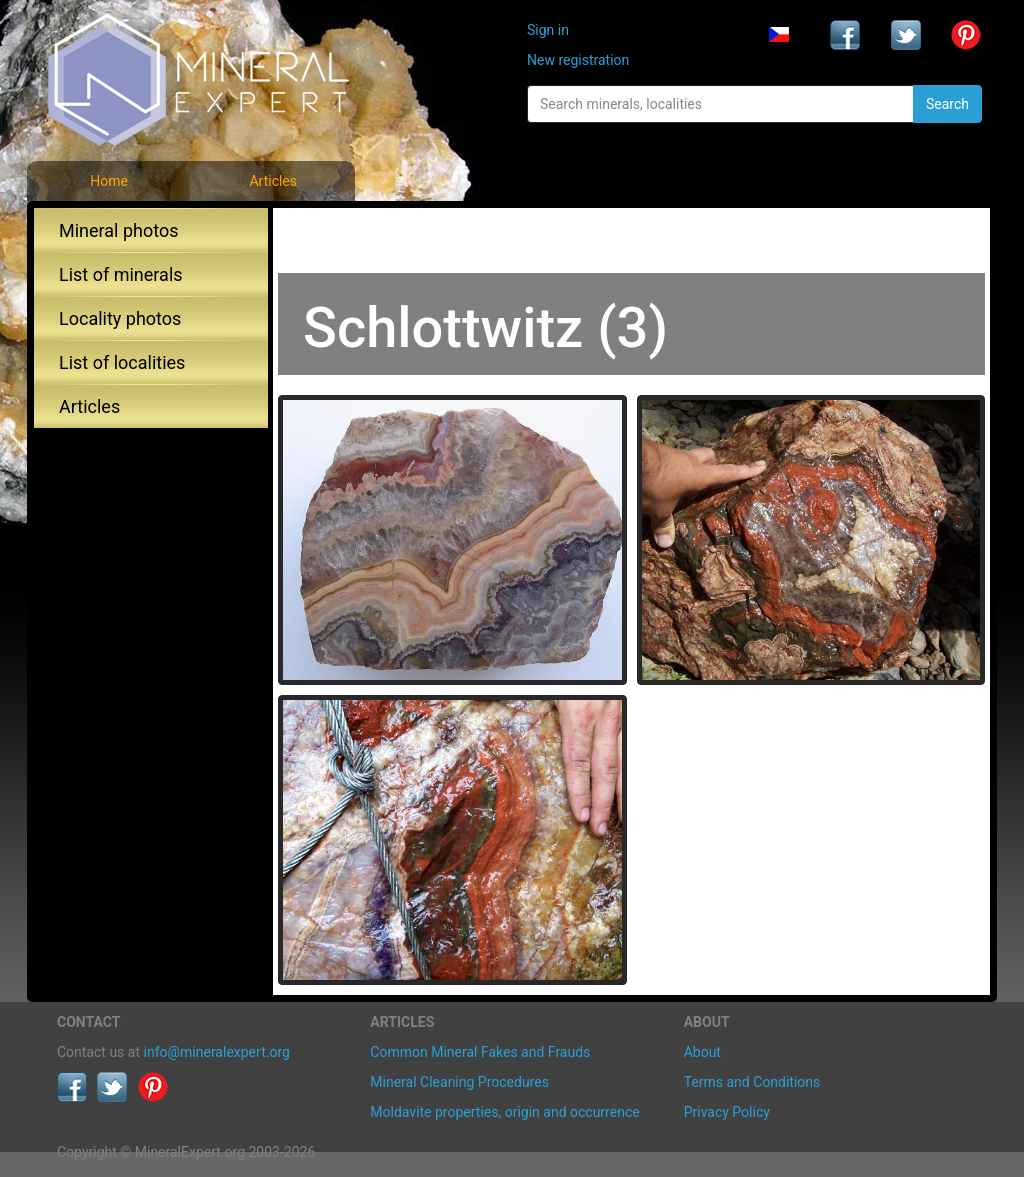 The height and width of the screenshot is (1177, 1024). What do you see at coordinates (119, 230) in the screenshot?
I see `Mineral photos` at bounding box center [119, 230].